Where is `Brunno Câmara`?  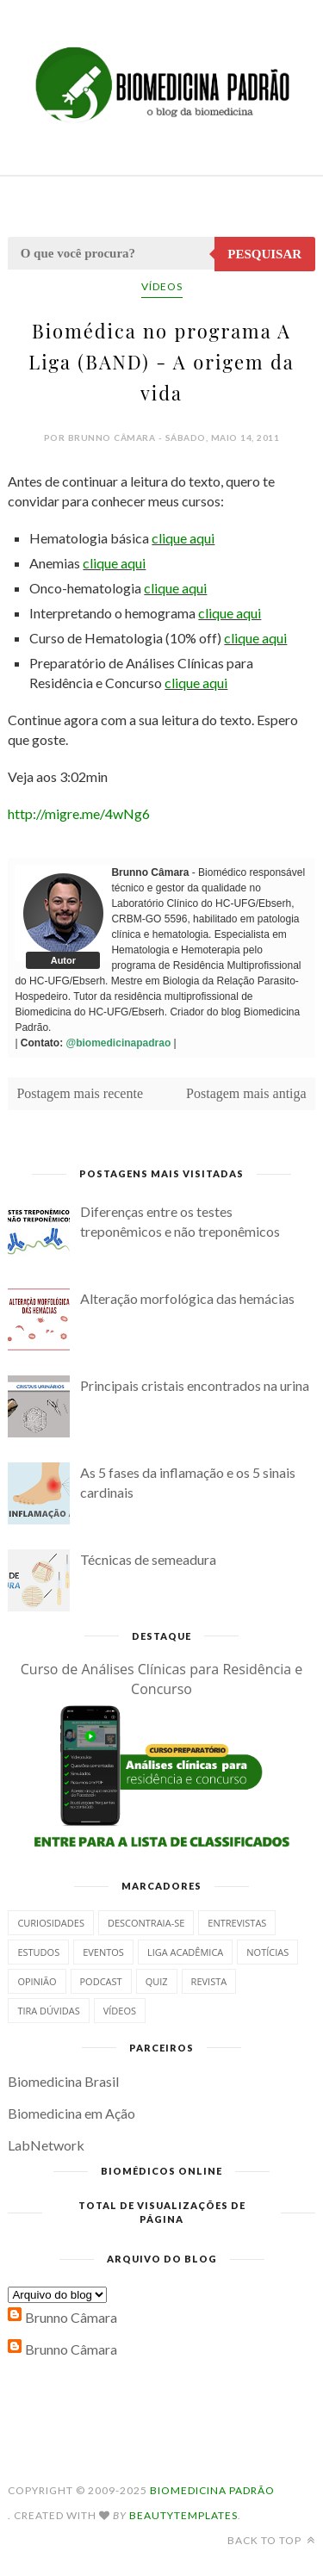
Brunno Câmara is located at coordinates (71, 2317).